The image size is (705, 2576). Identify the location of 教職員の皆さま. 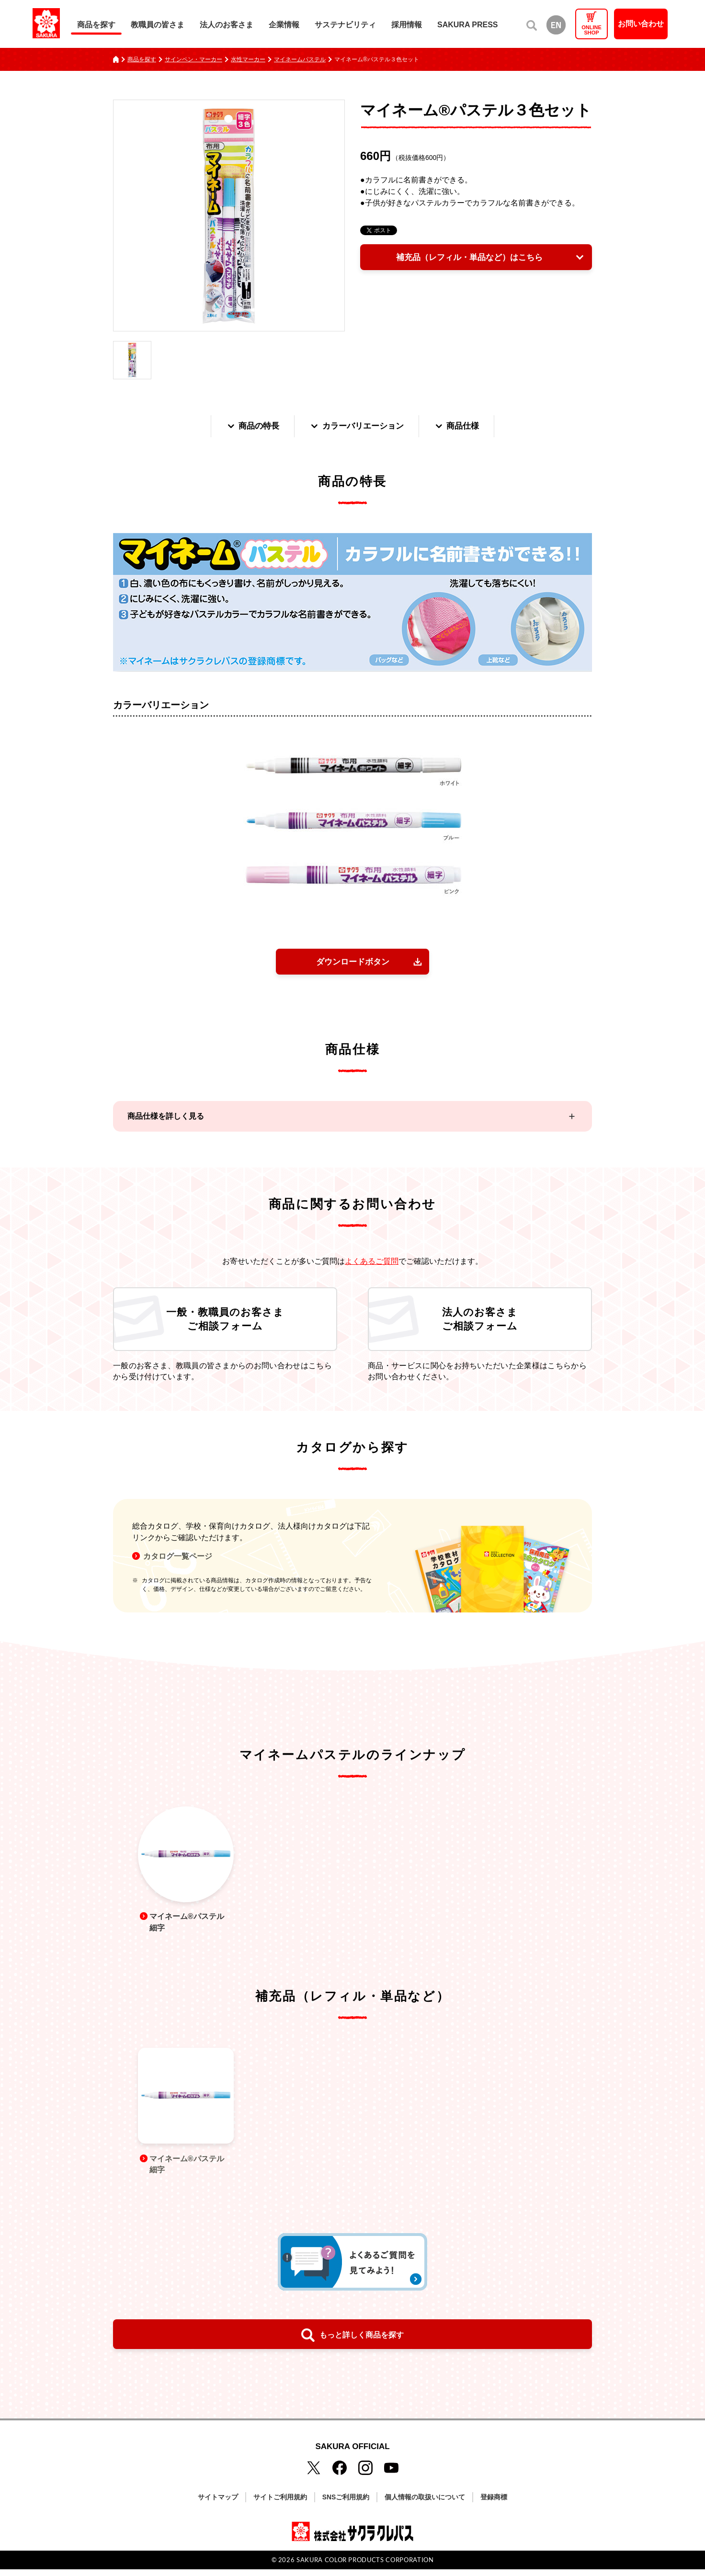
(157, 25).